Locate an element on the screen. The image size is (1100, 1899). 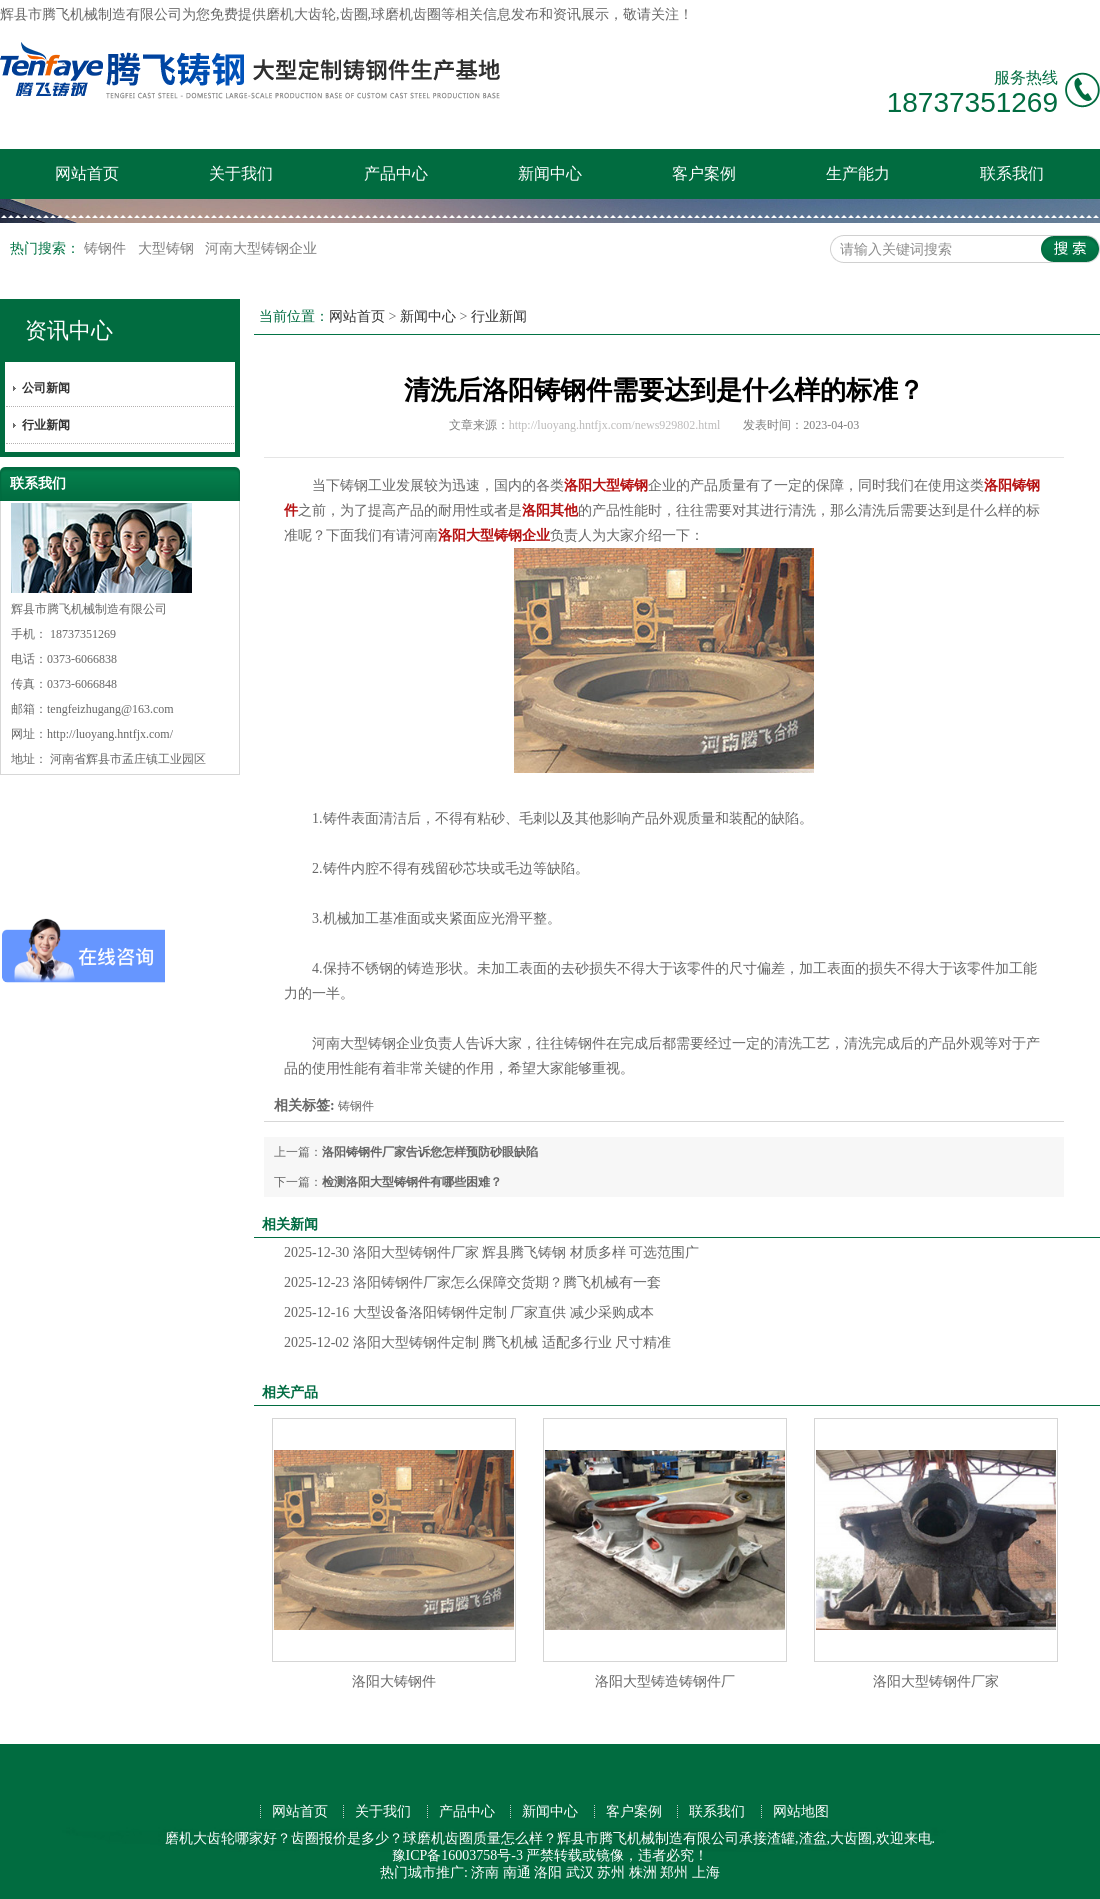
郑州 is located at coordinates (674, 1872).